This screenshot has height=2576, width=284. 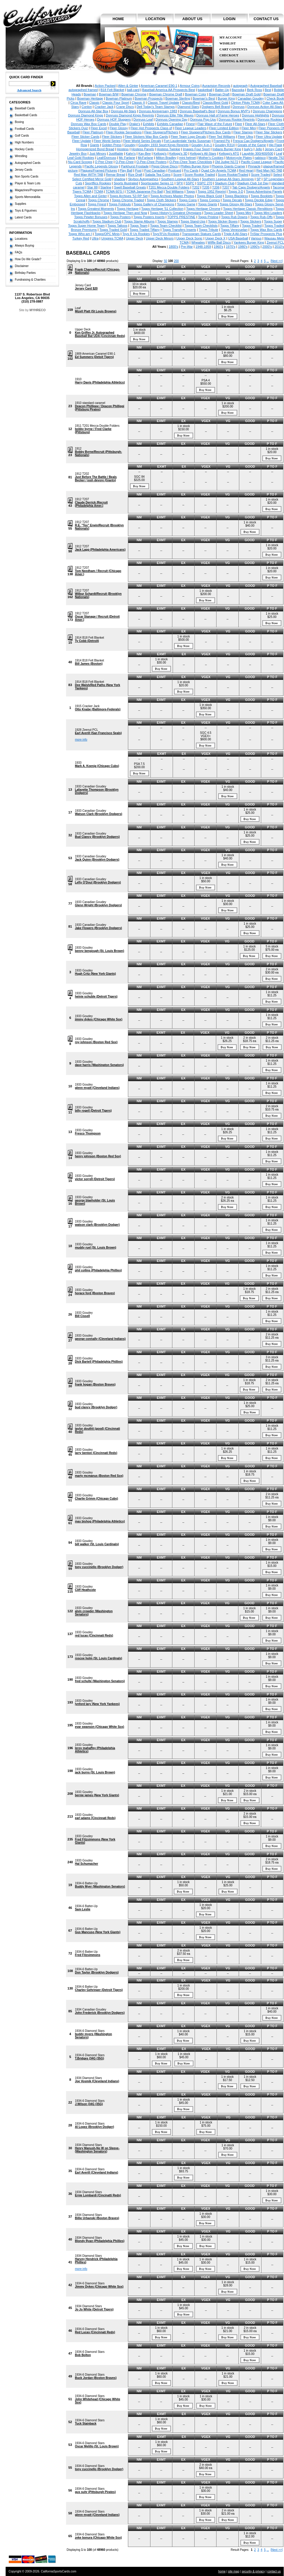 I want to click on Basketball Cards, so click(x=26, y=115).